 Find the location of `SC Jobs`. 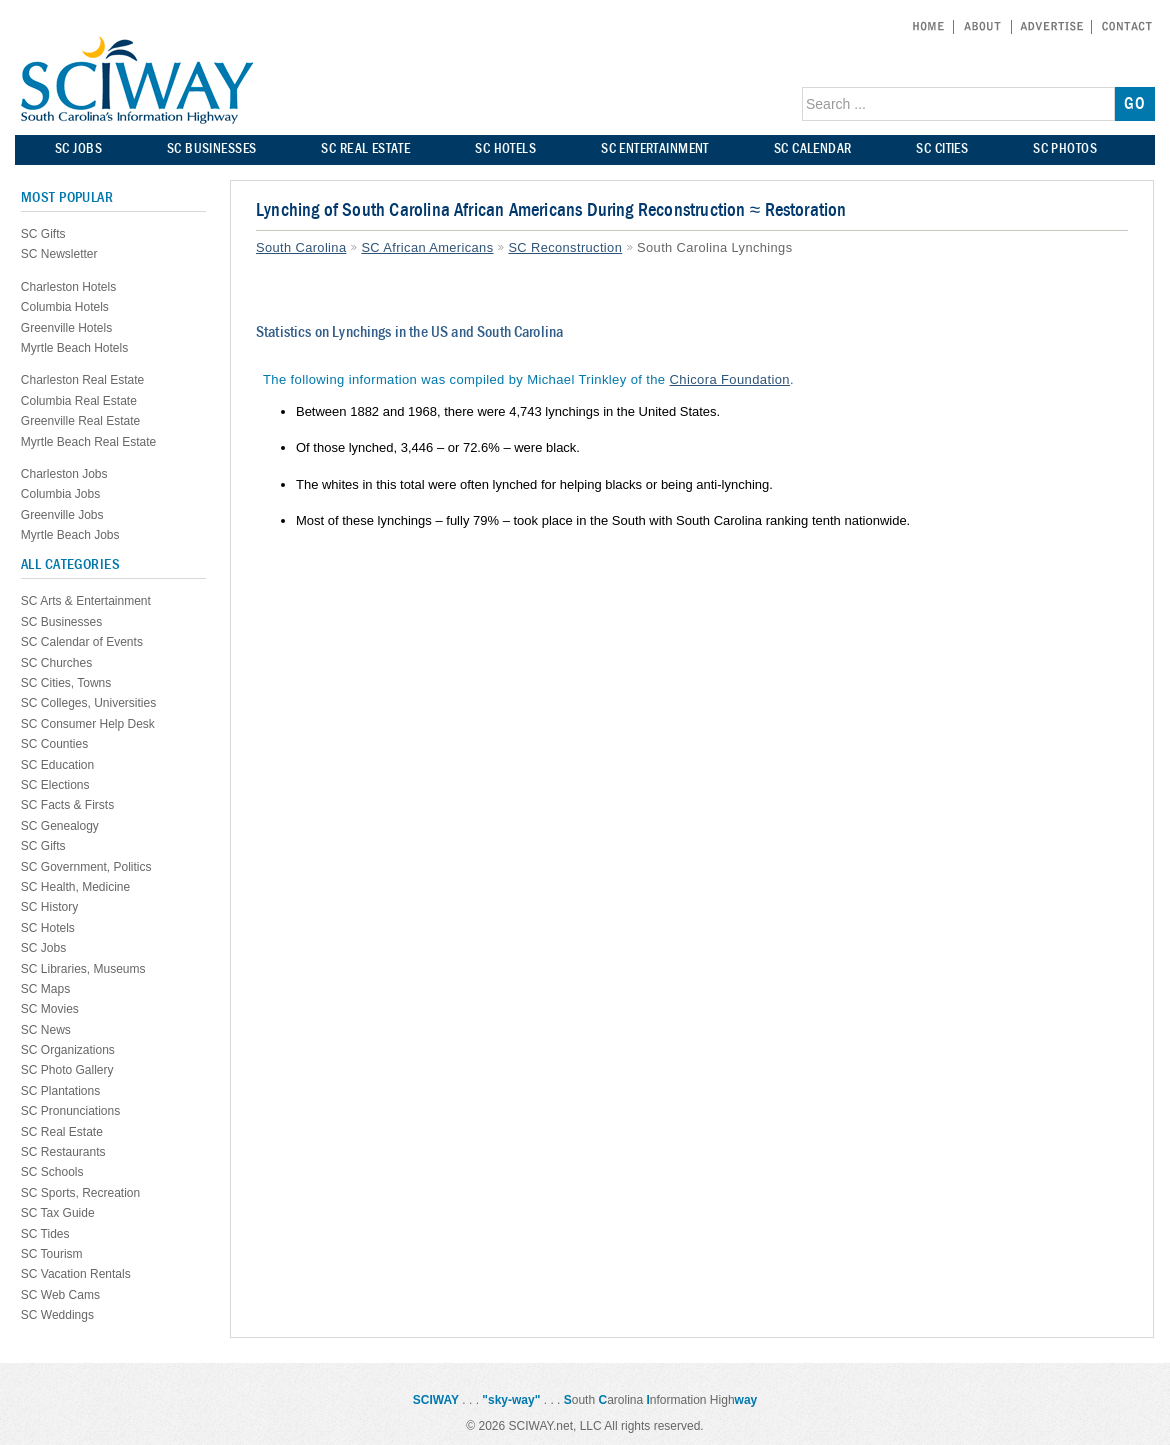

SC Jobs is located at coordinates (43, 948).